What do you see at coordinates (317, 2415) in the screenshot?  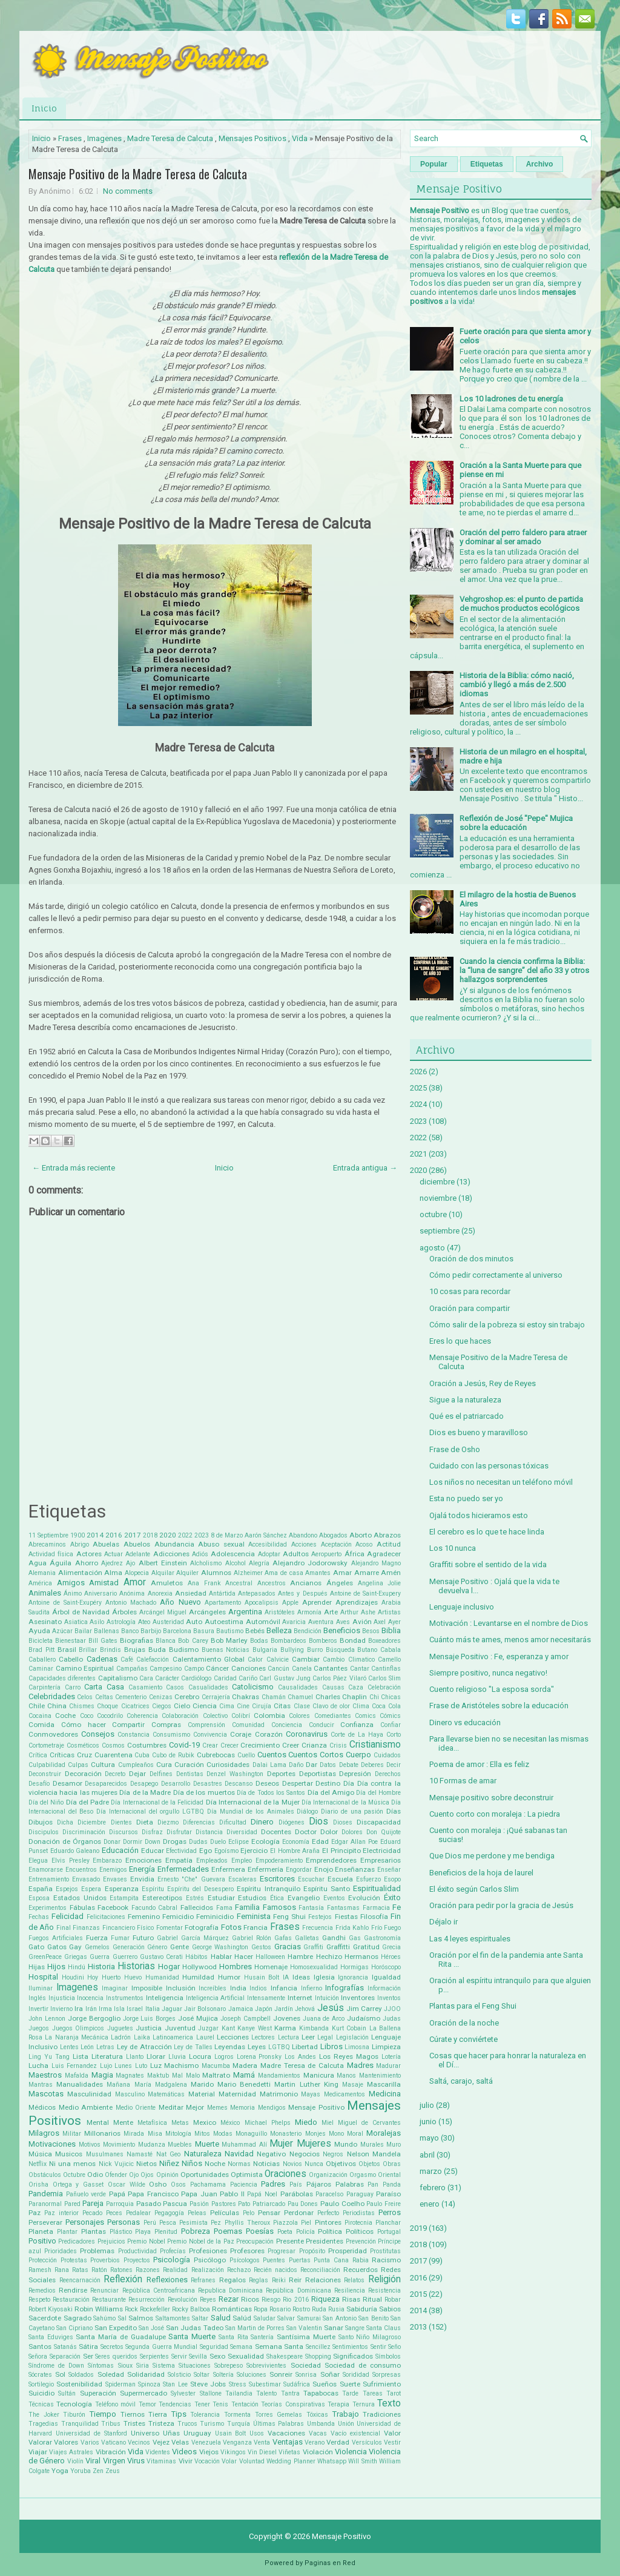 I see `Tóxicas` at bounding box center [317, 2415].